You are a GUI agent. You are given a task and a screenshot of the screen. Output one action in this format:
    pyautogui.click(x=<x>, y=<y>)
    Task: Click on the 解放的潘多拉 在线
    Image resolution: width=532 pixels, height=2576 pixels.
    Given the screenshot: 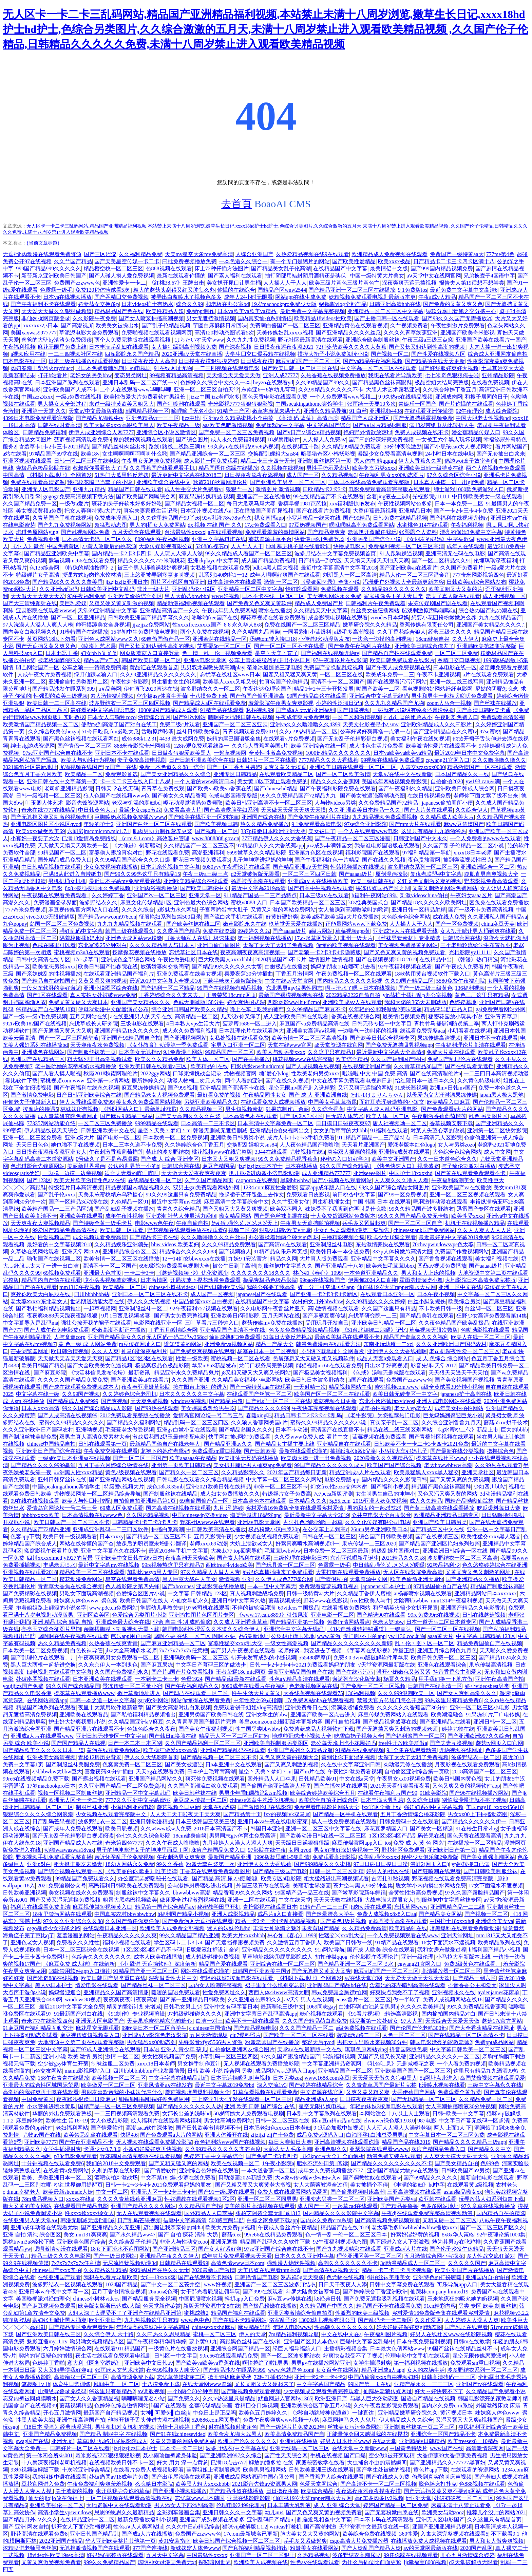 What is the action you would take?
    pyautogui.click(x=271, y=2462)
    